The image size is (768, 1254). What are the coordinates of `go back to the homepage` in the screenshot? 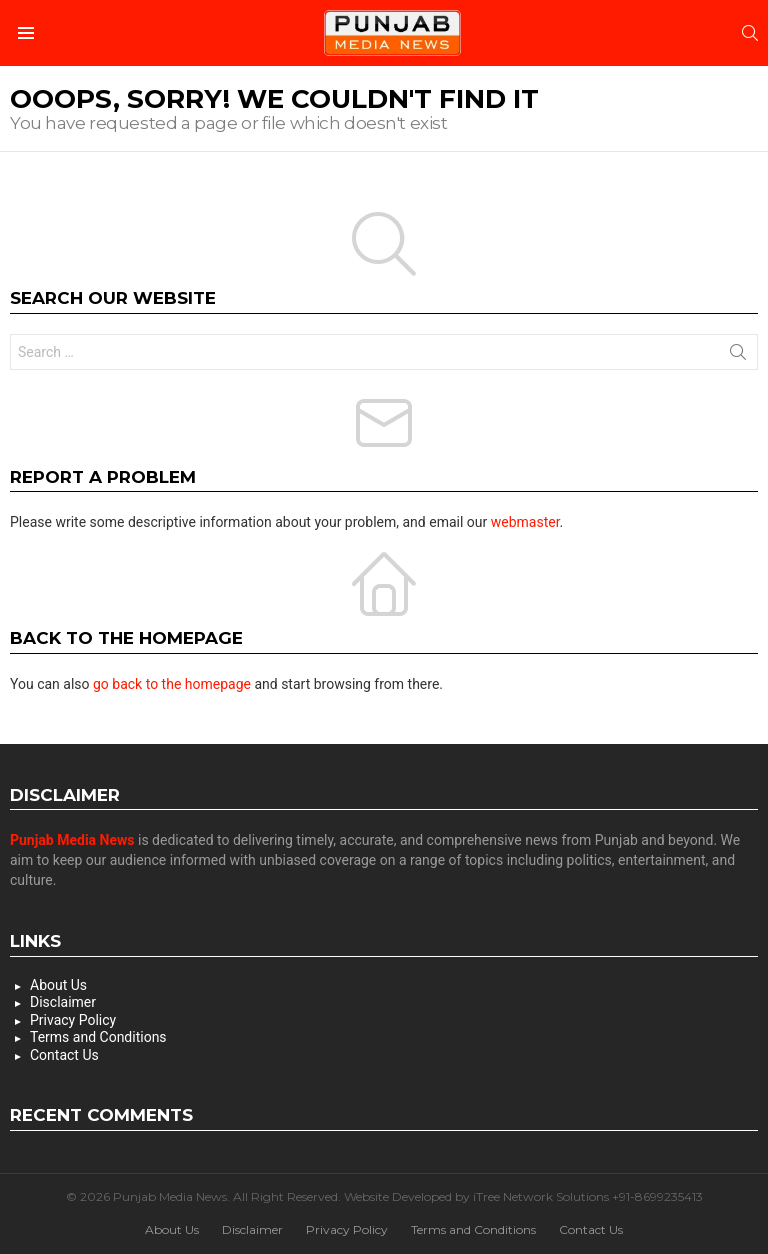 It's located at (172, 684).